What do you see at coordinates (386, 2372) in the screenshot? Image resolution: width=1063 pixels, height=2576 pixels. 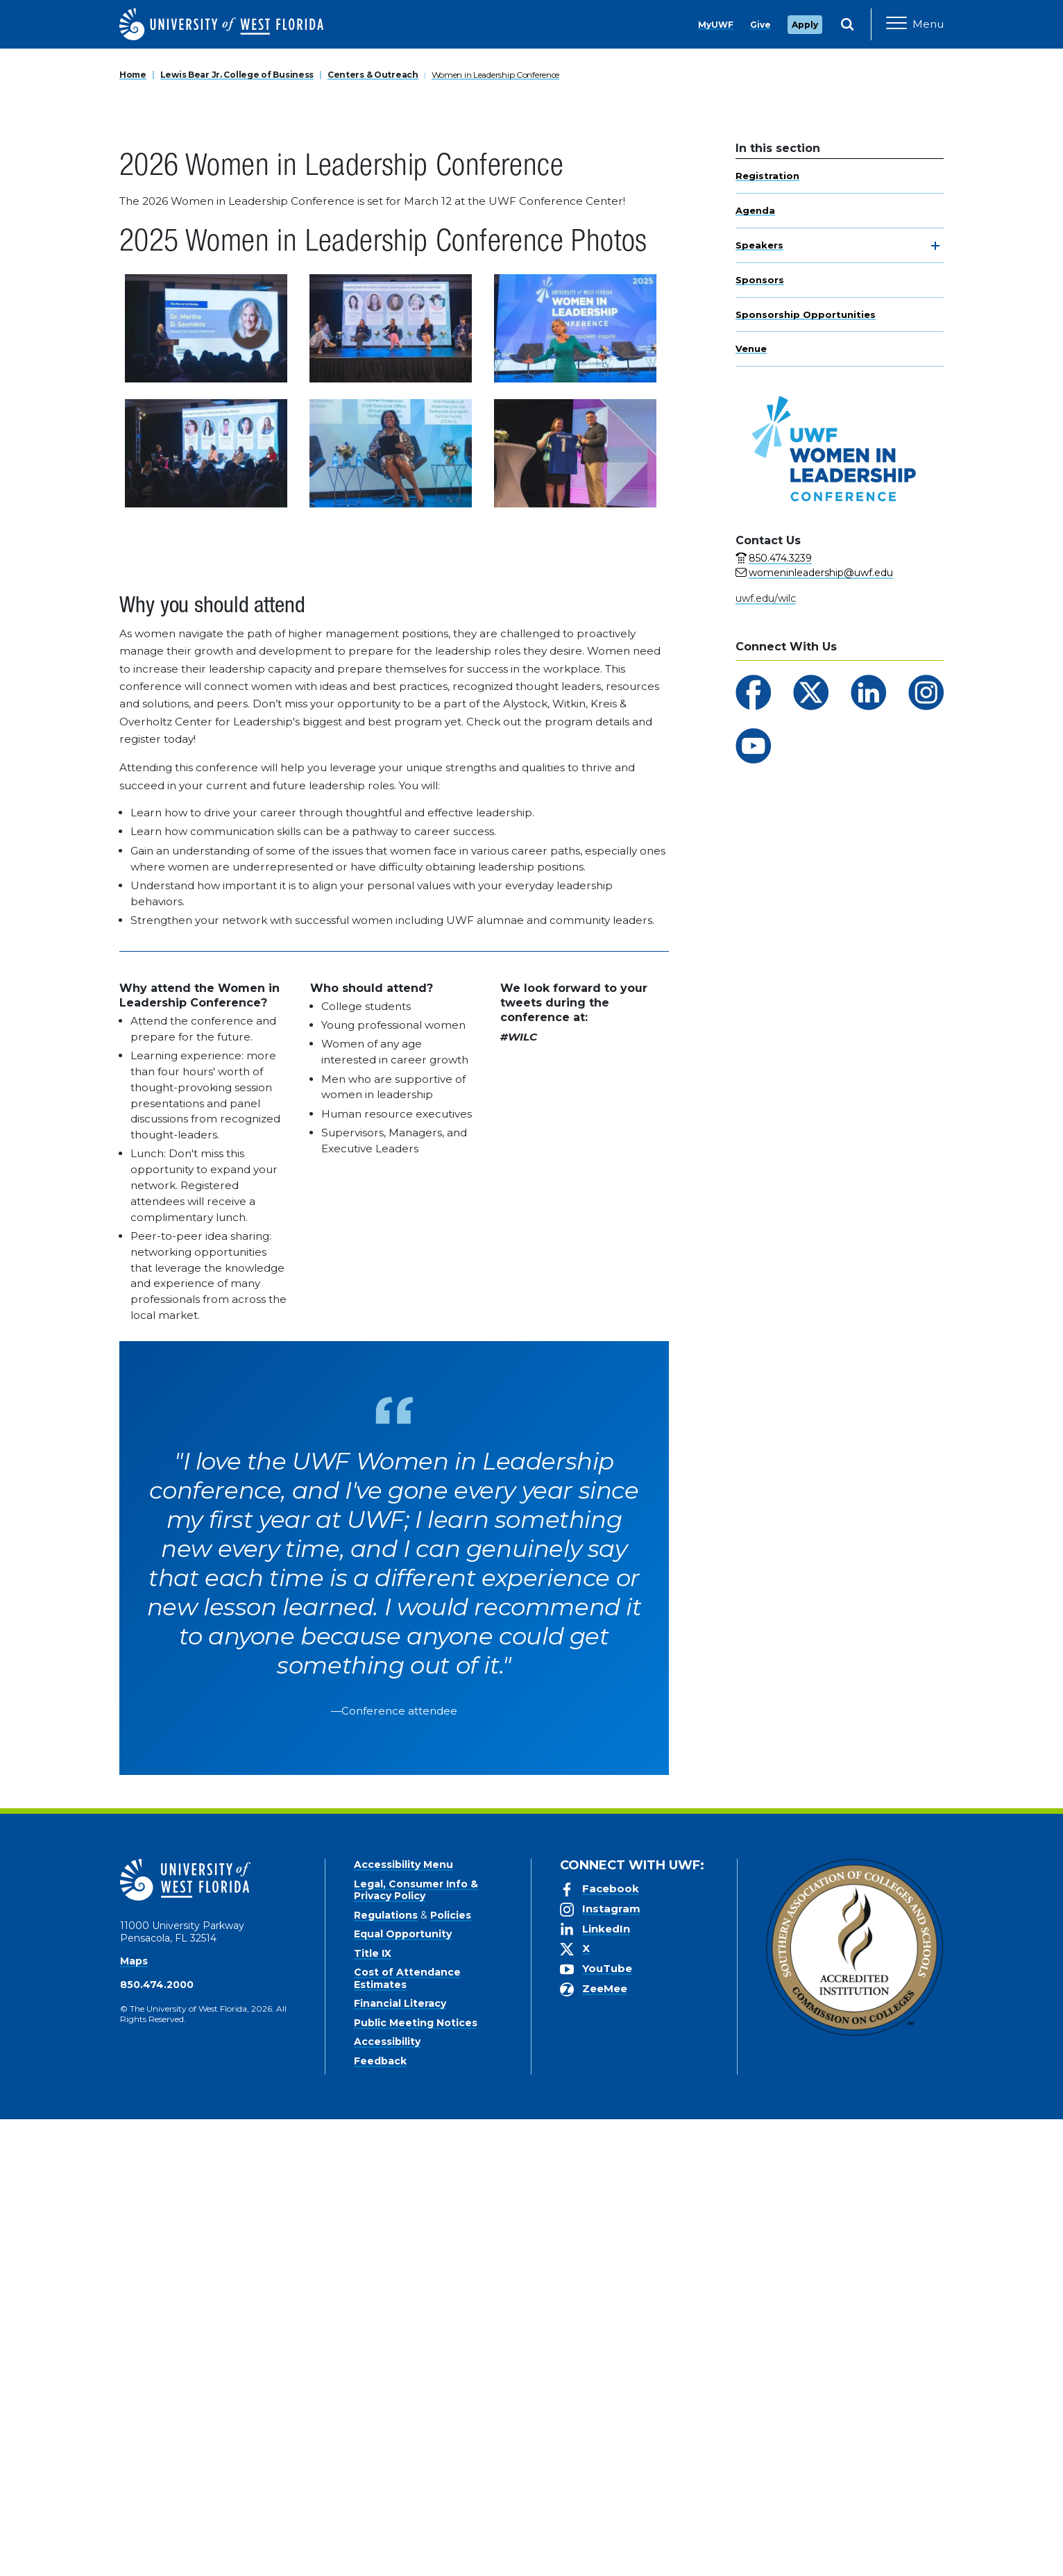 I see `Regulations` at bounding box center [386, 2372].